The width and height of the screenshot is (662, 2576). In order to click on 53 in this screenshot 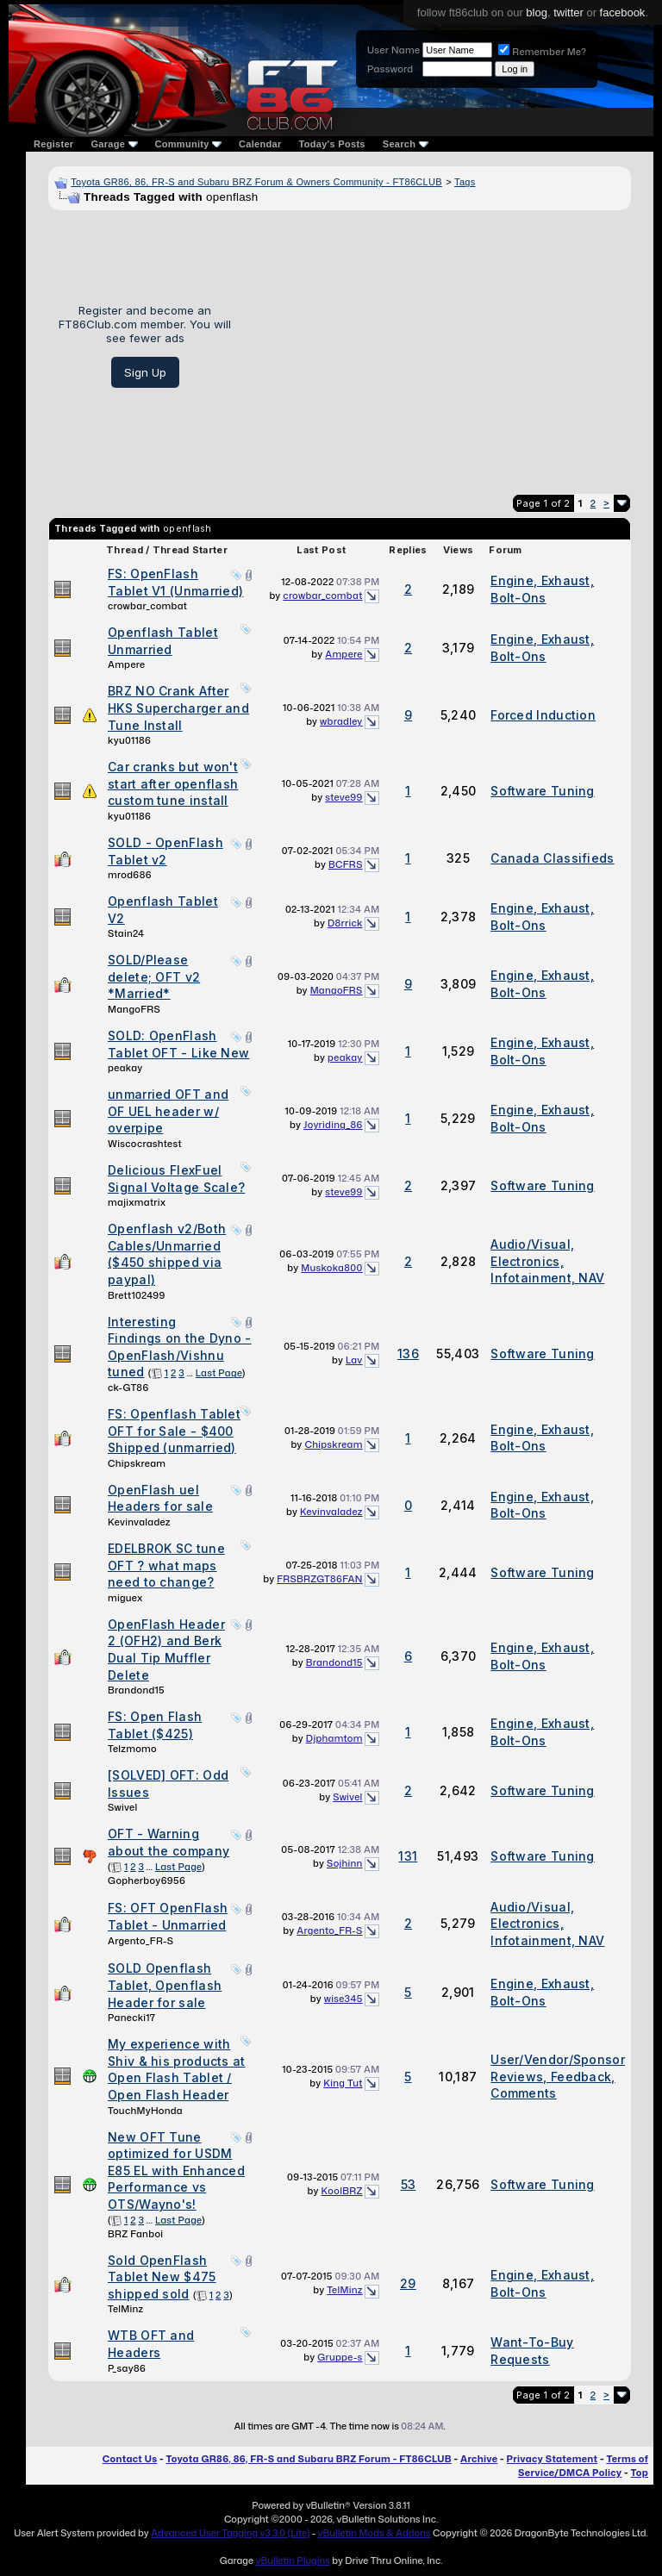, I will do `click(408, 2184)`.